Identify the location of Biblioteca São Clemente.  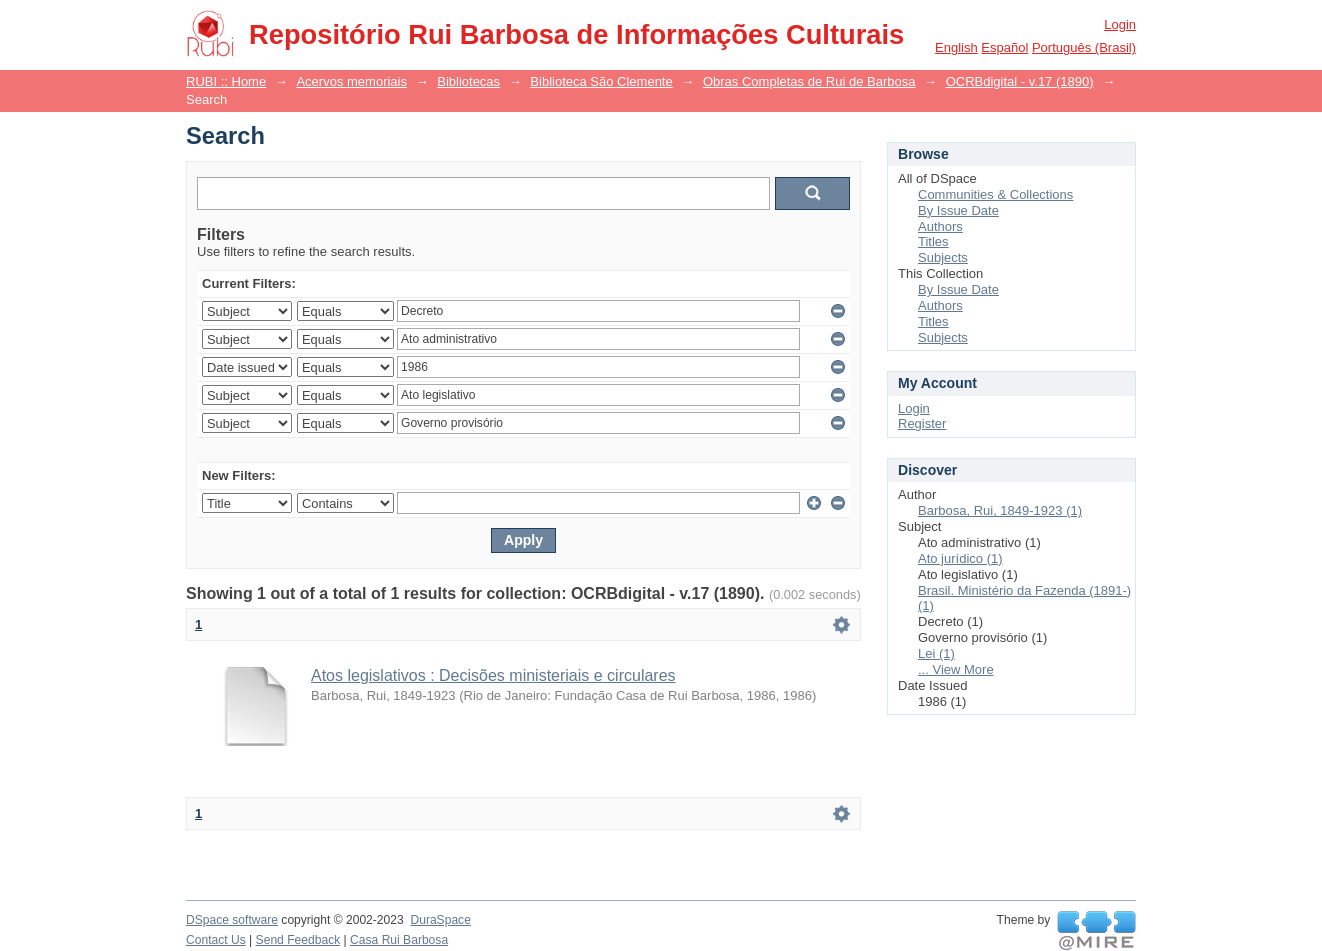
(601, 81).